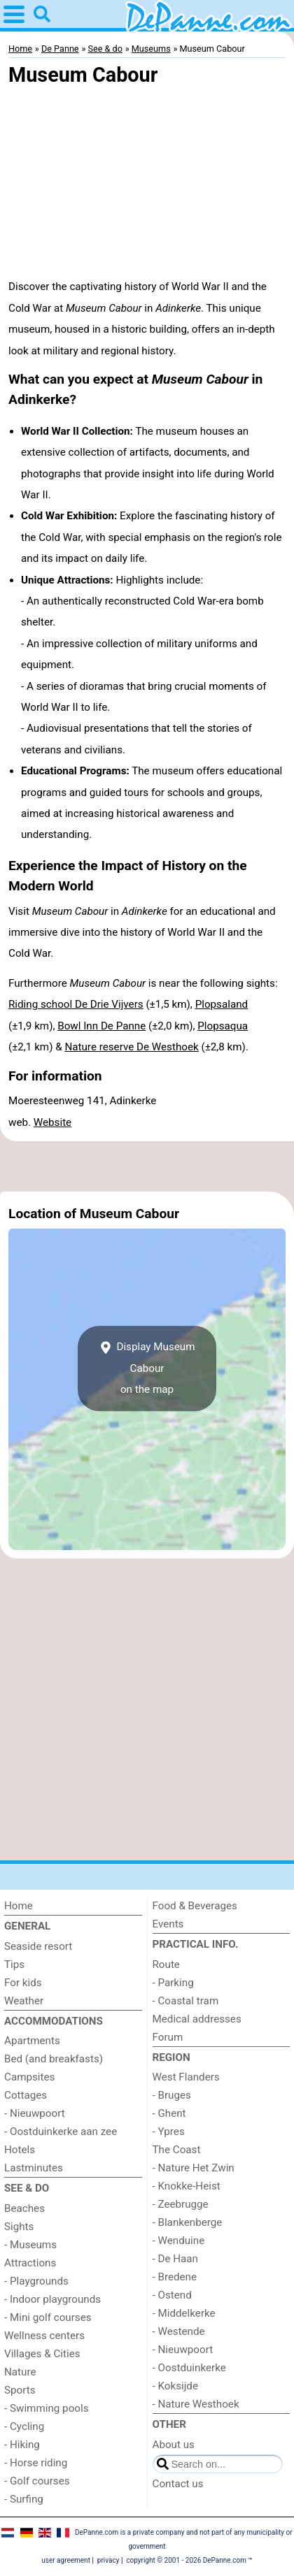  Describe the element at coordinates (178, 2483) in the screenshot. I see `Contact us` at that location.